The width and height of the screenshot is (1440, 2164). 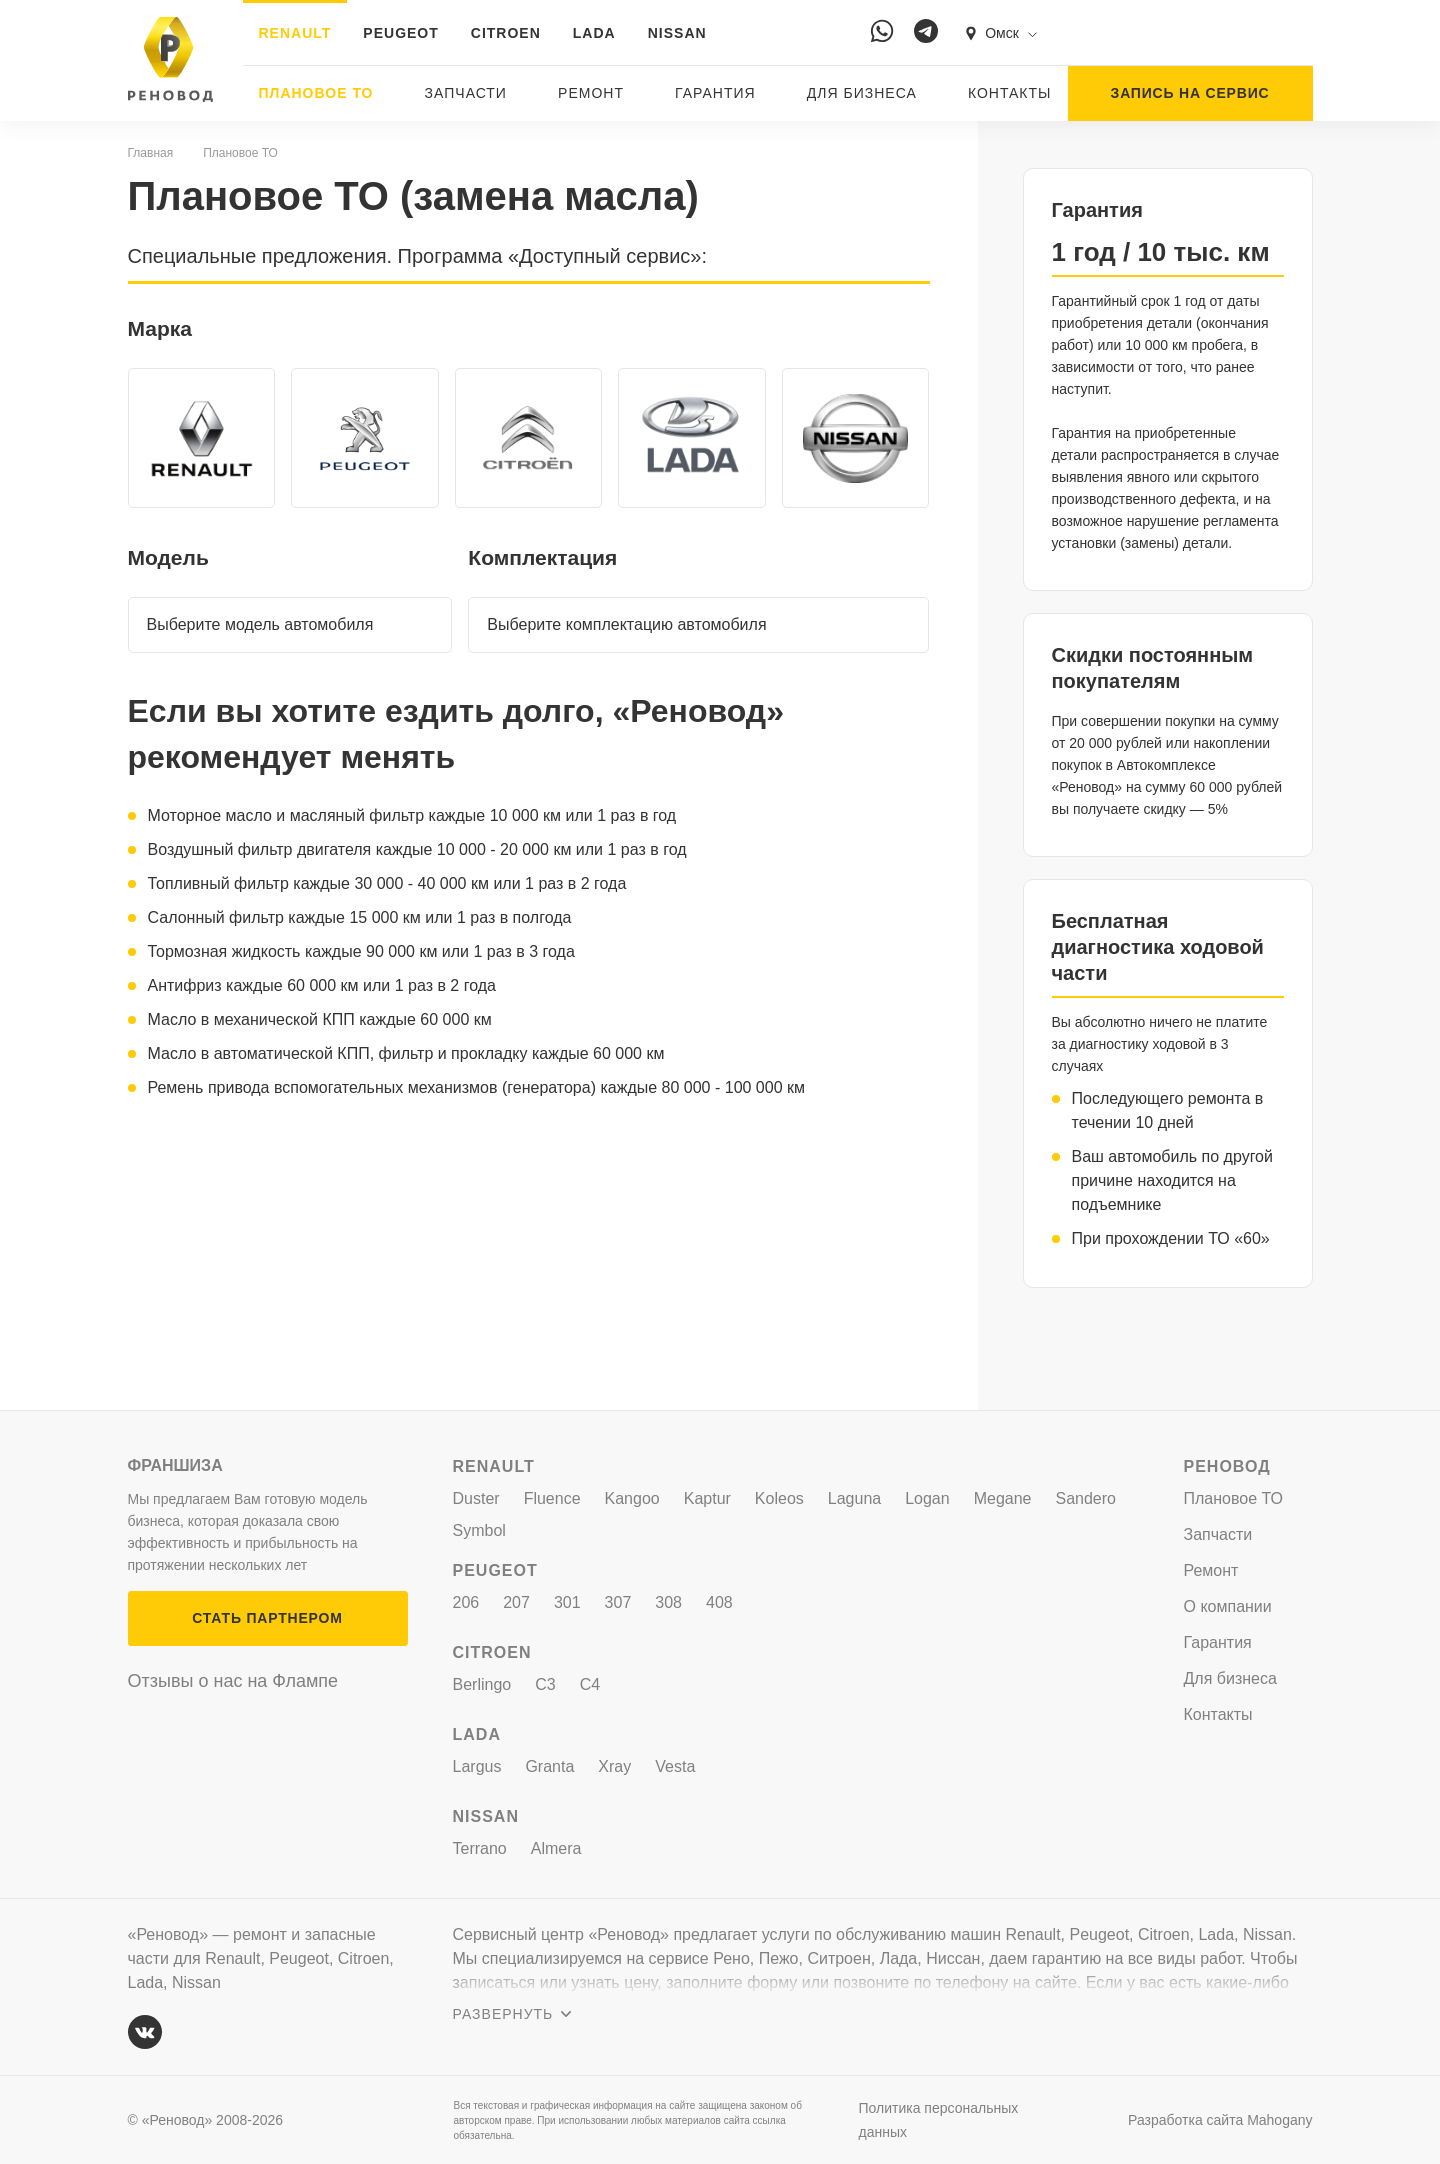 I want to click on RENAULT, so click(x=295, y=33).